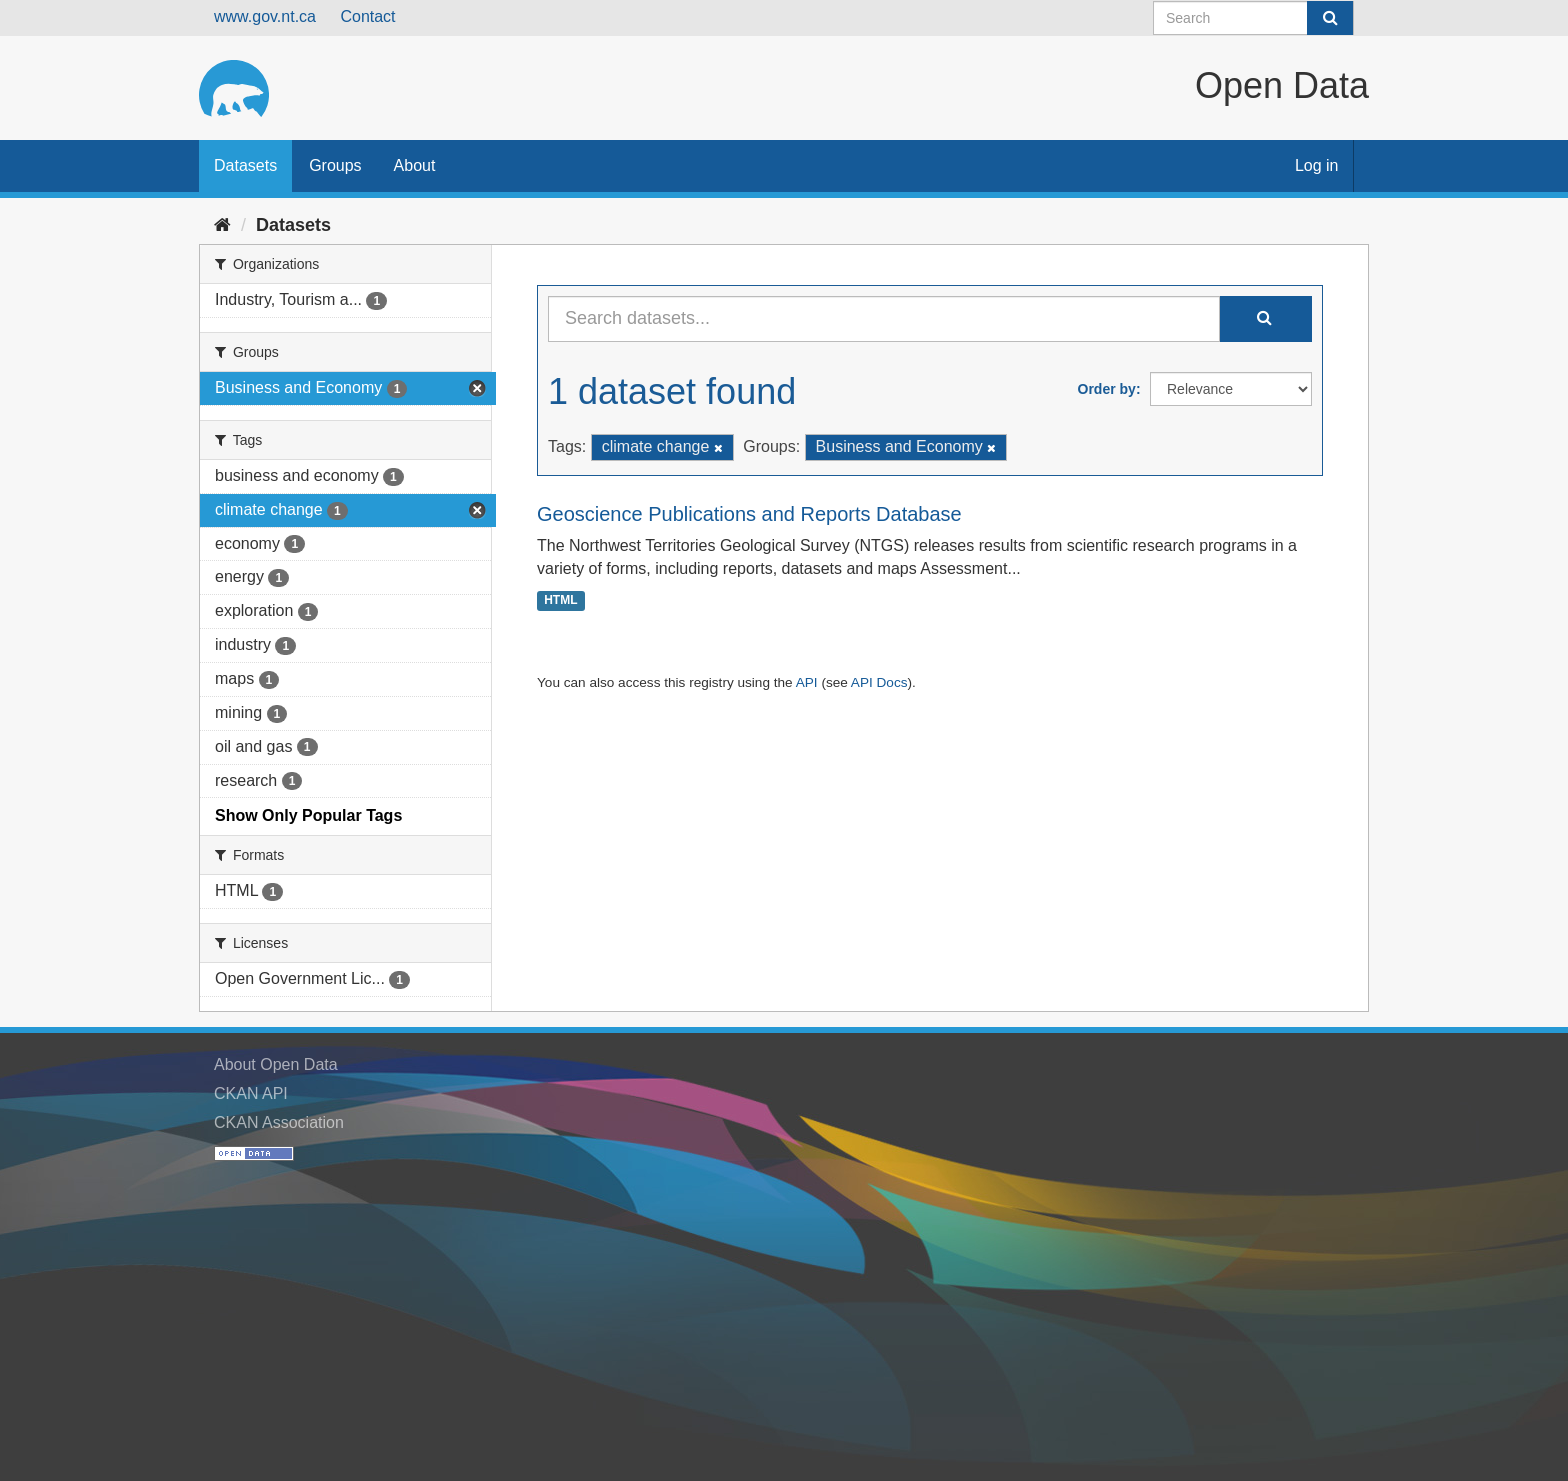  I want to click on About, so click(415, 165).